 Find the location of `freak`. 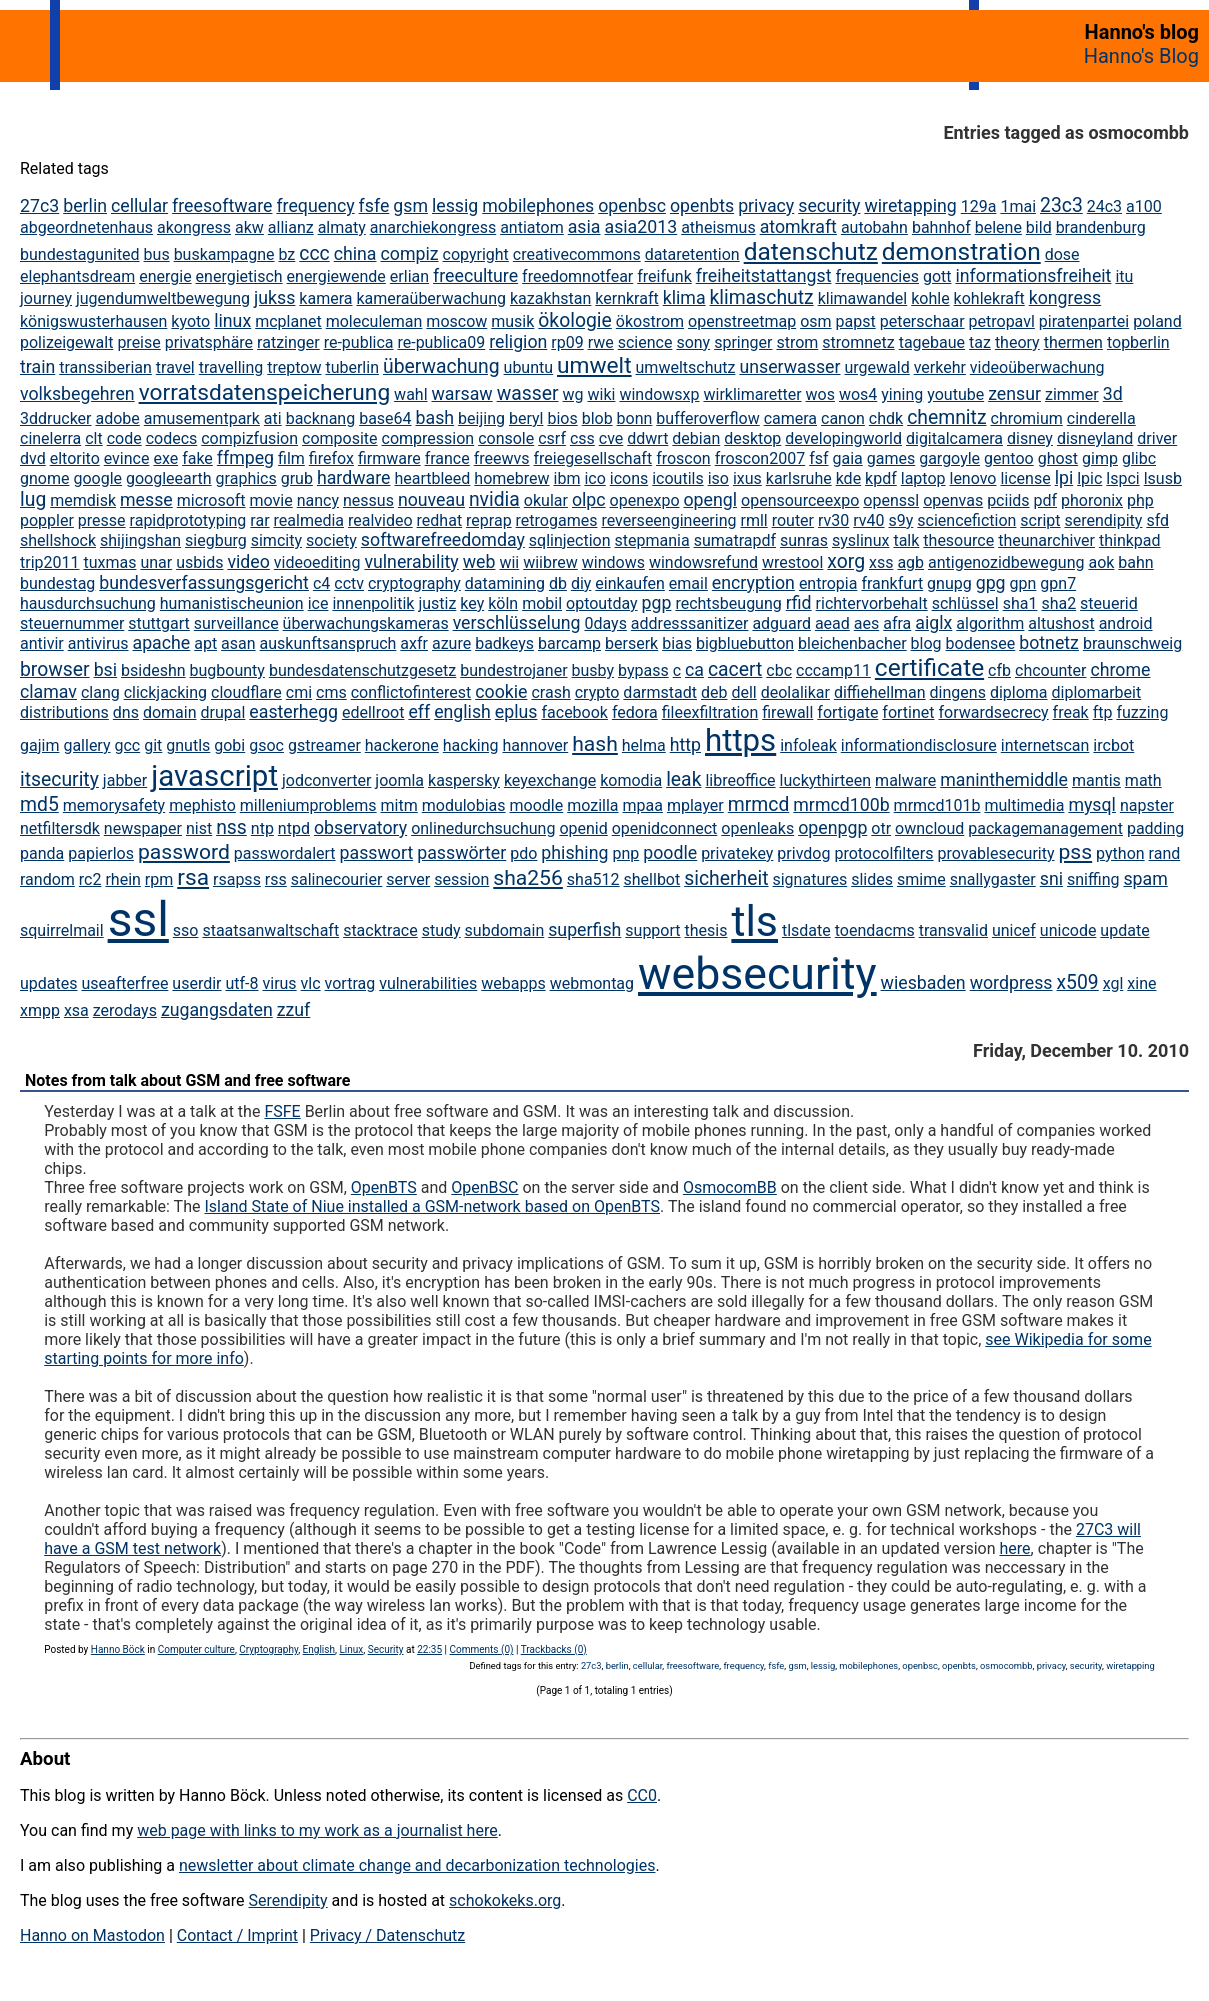

freak is located at coordinates (1071, 712).